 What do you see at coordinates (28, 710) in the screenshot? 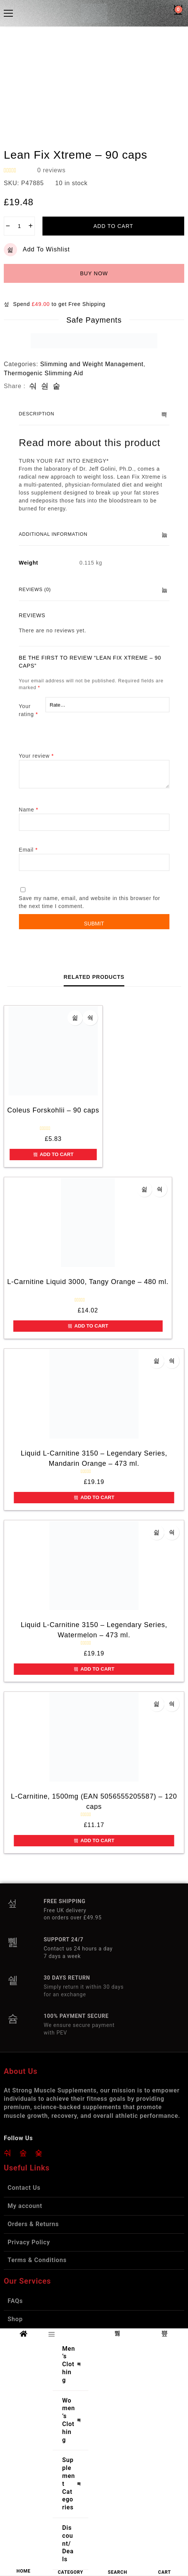
I see `Your rating` at bounding box center [28, 710].